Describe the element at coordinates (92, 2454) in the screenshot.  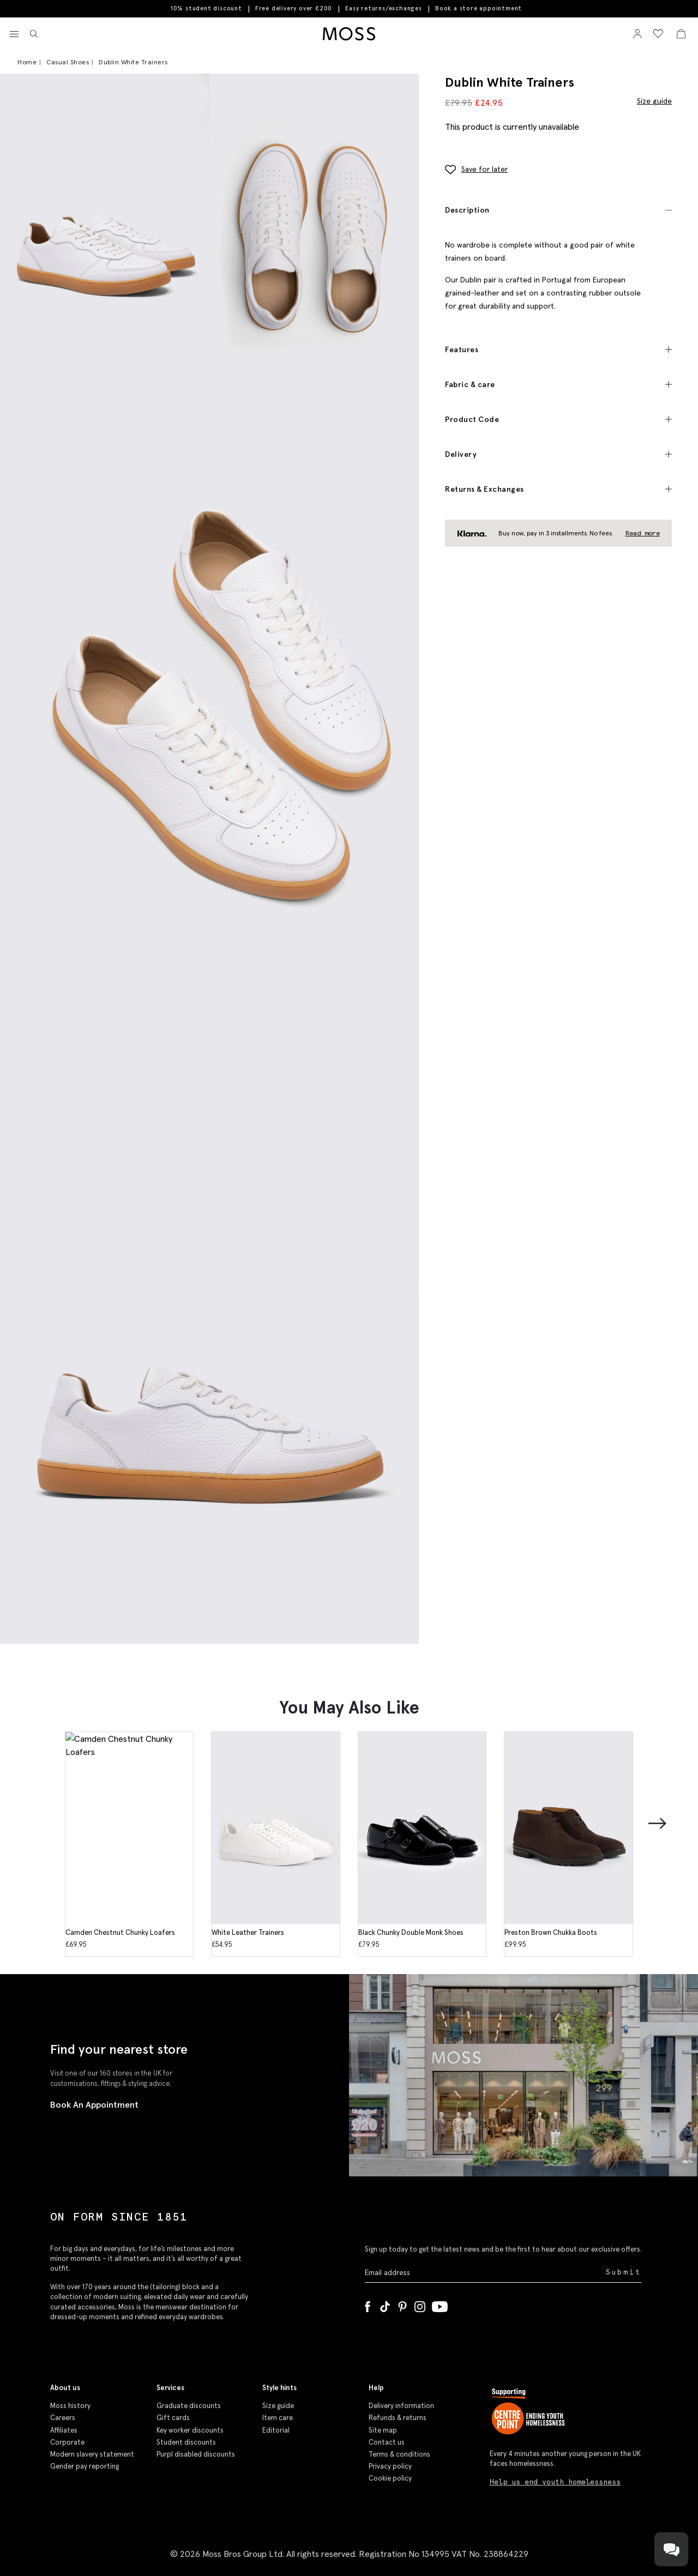
I see `Modern slavery statement` at that location.